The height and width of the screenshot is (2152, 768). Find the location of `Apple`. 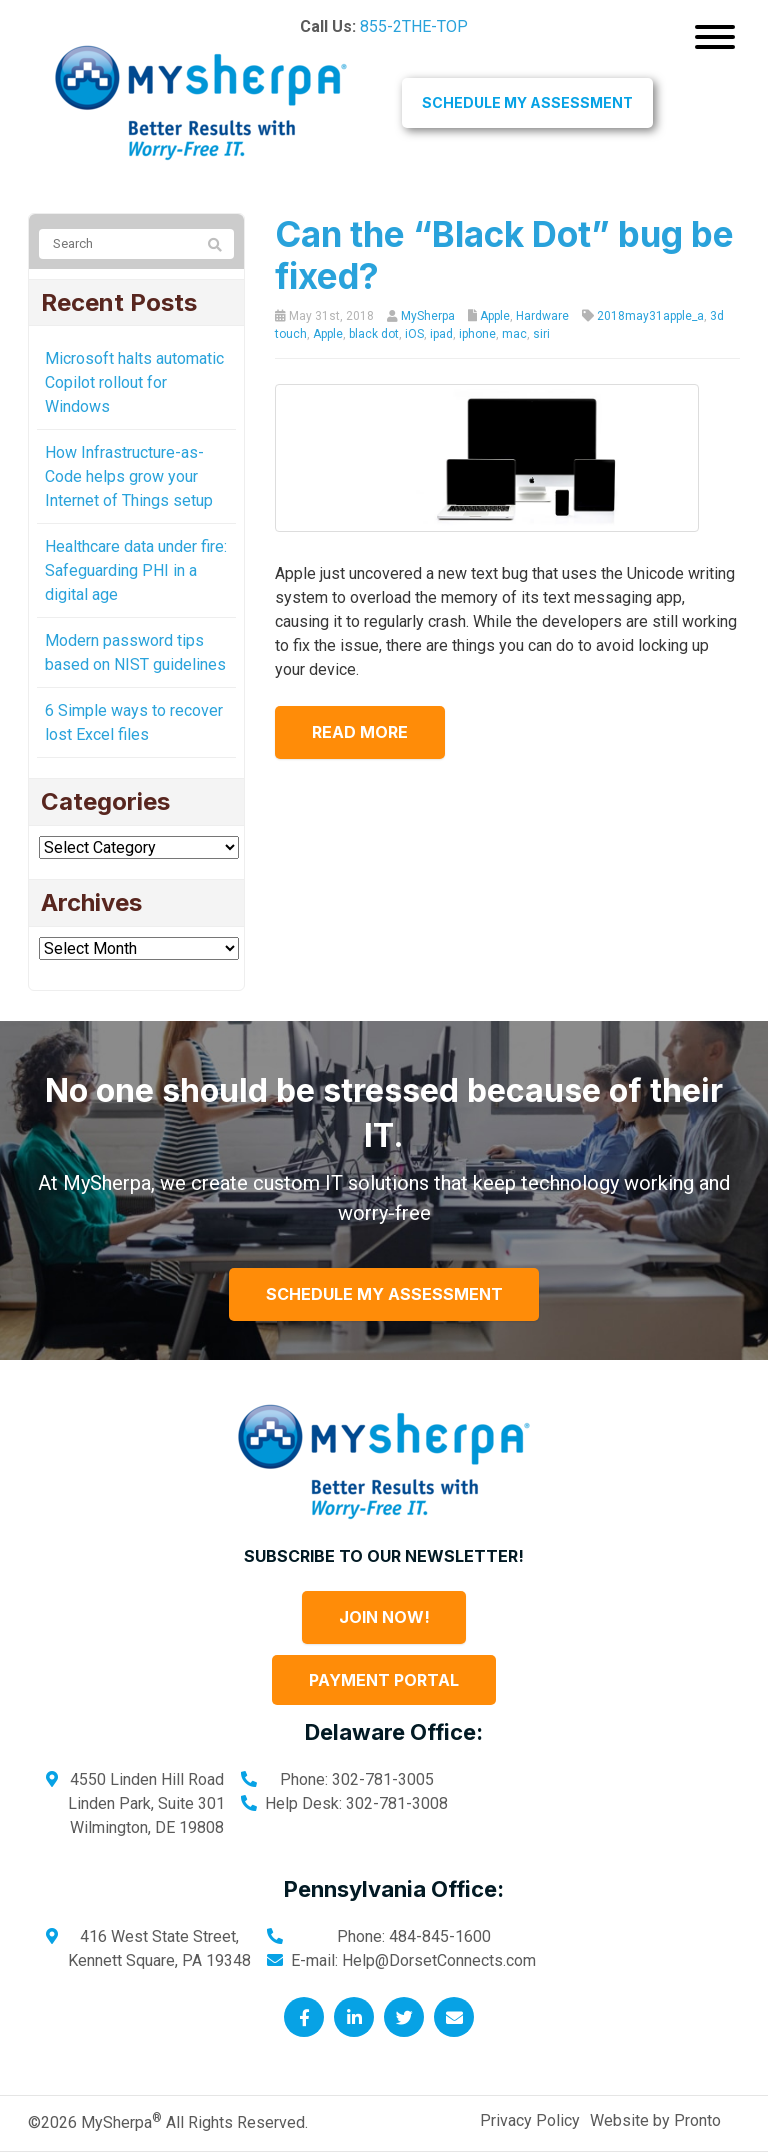

Apple is located at coordinates (495, 316).